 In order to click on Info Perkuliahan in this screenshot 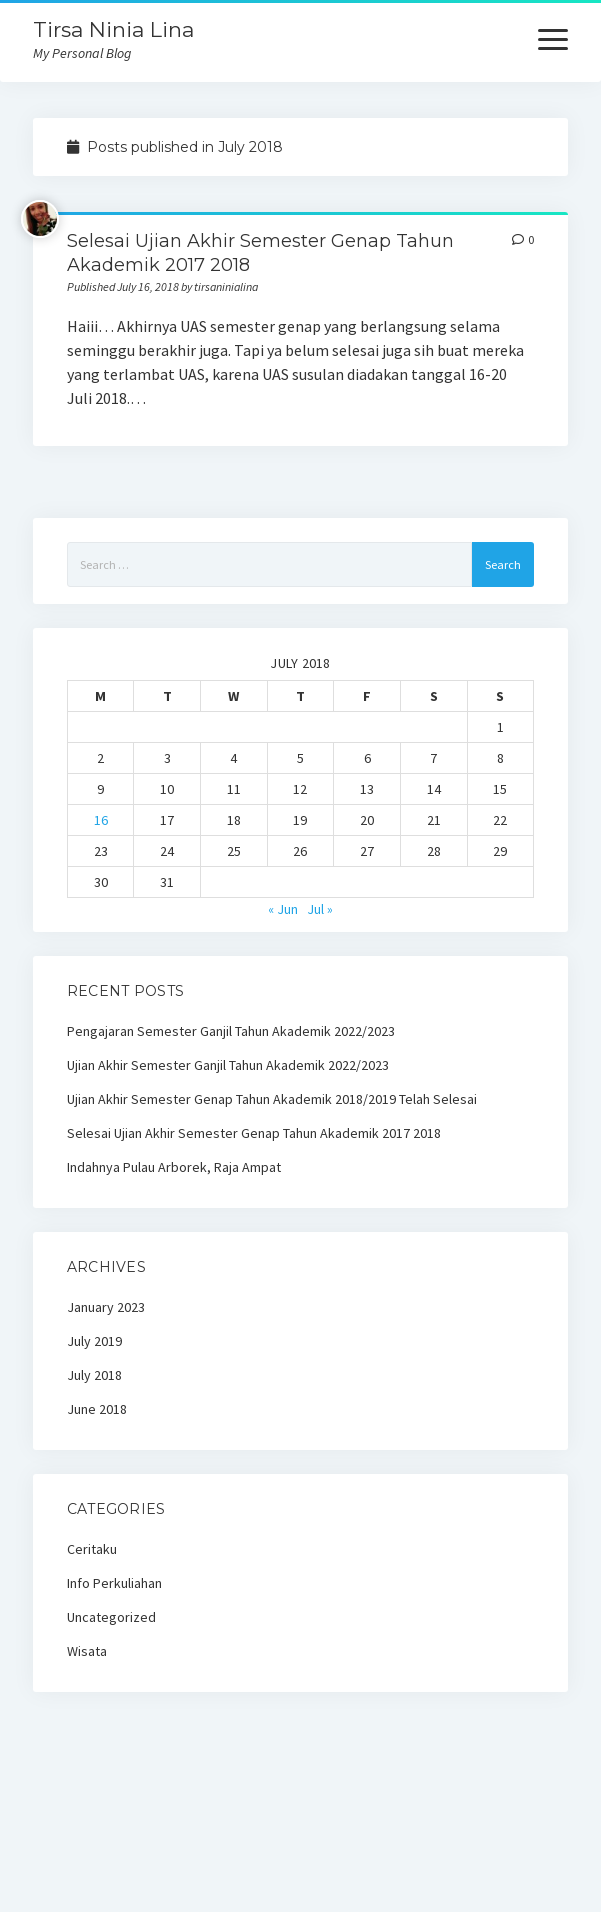, I will do `click(114, 1583)`.